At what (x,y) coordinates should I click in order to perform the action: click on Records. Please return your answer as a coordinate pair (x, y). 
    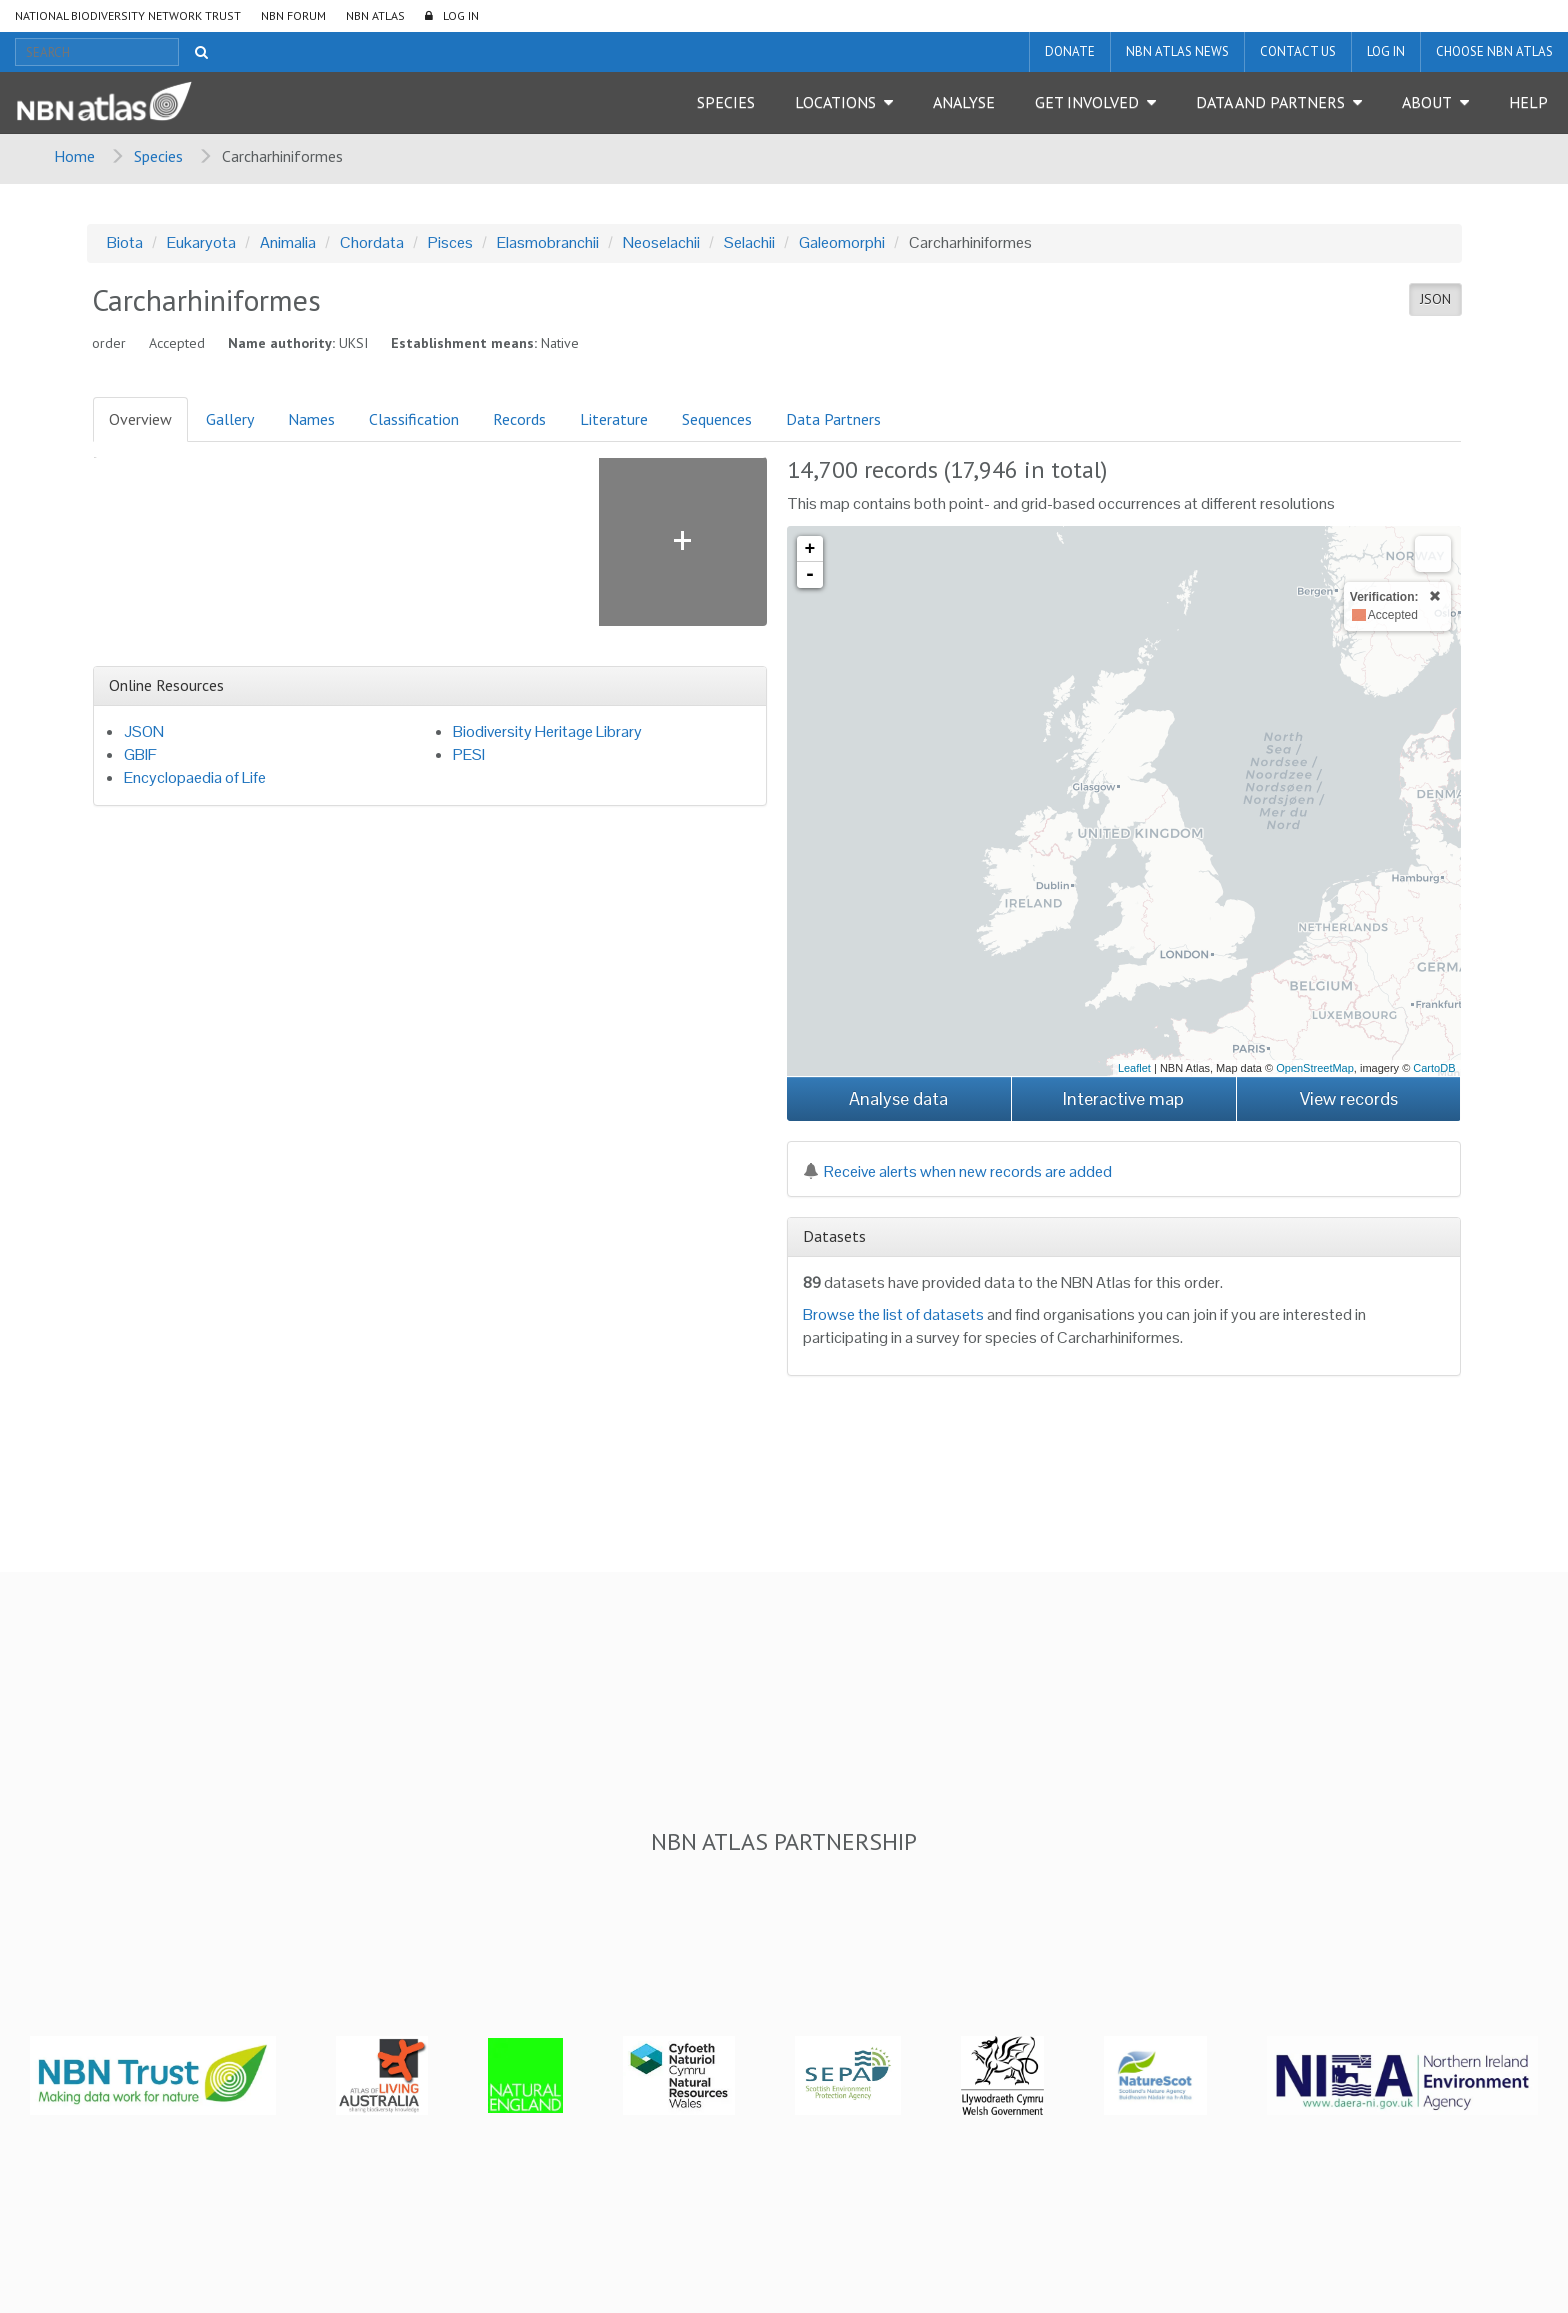
    Looking at the image, I should click on (519, 419).